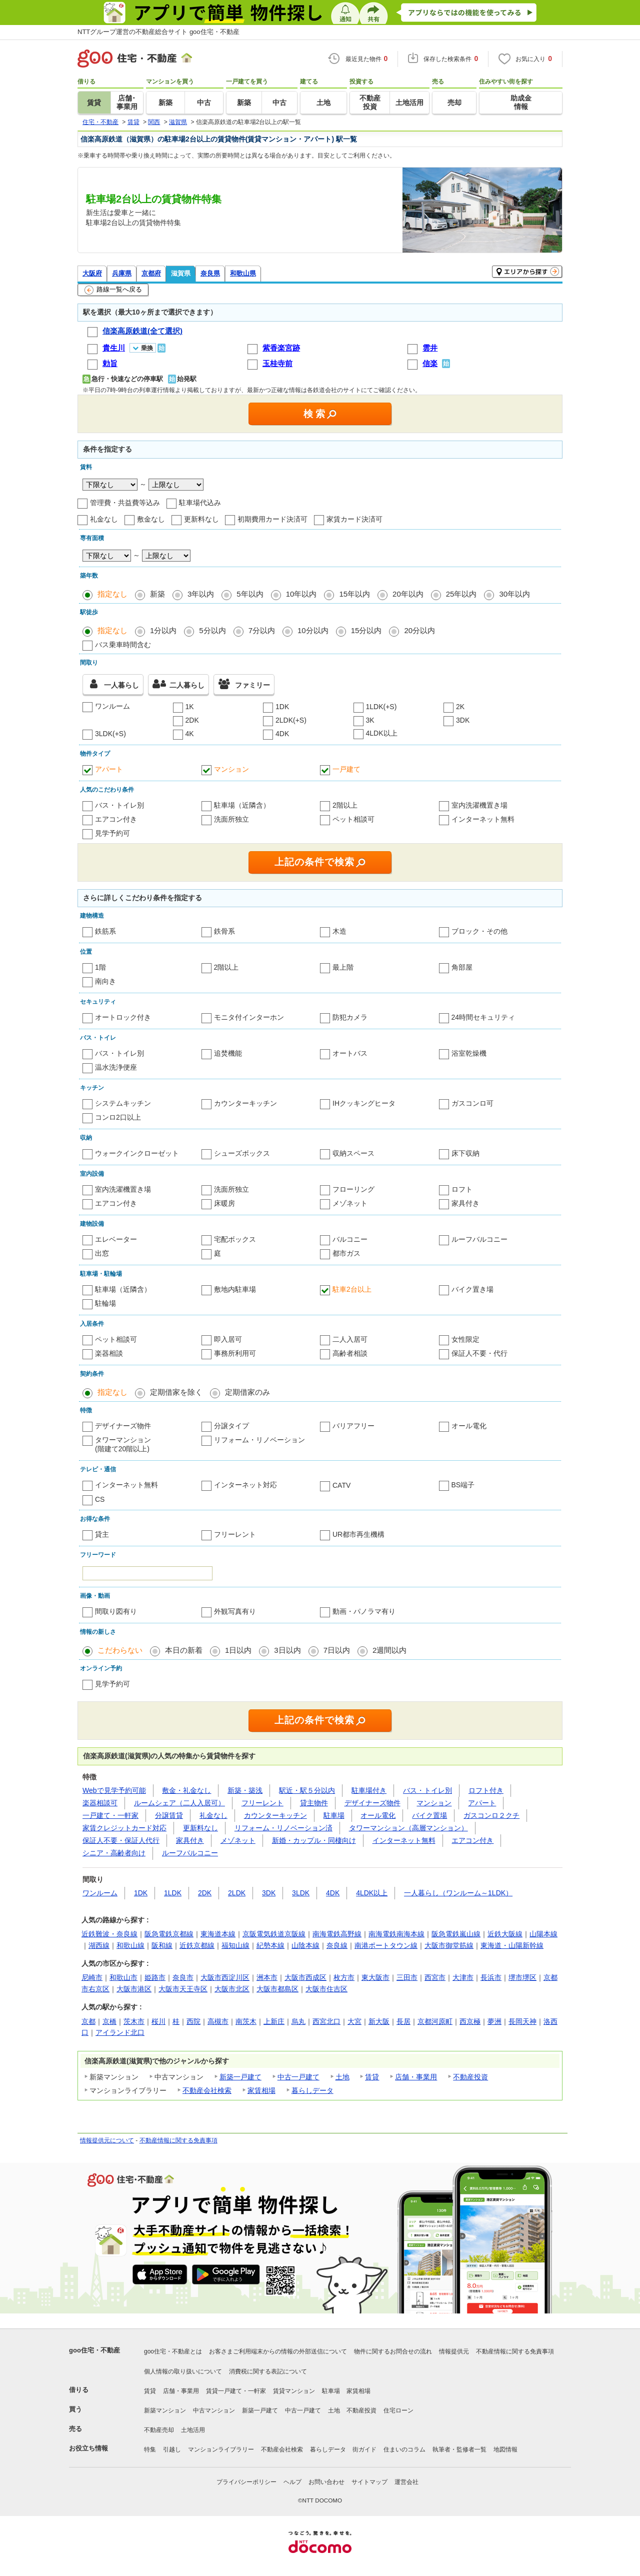 The width and height of the screenshot is (640, 2576). What do you see at coordinates (92, 273) in the screenshot?
I see `大阪府` at bounding box center [92, 273].